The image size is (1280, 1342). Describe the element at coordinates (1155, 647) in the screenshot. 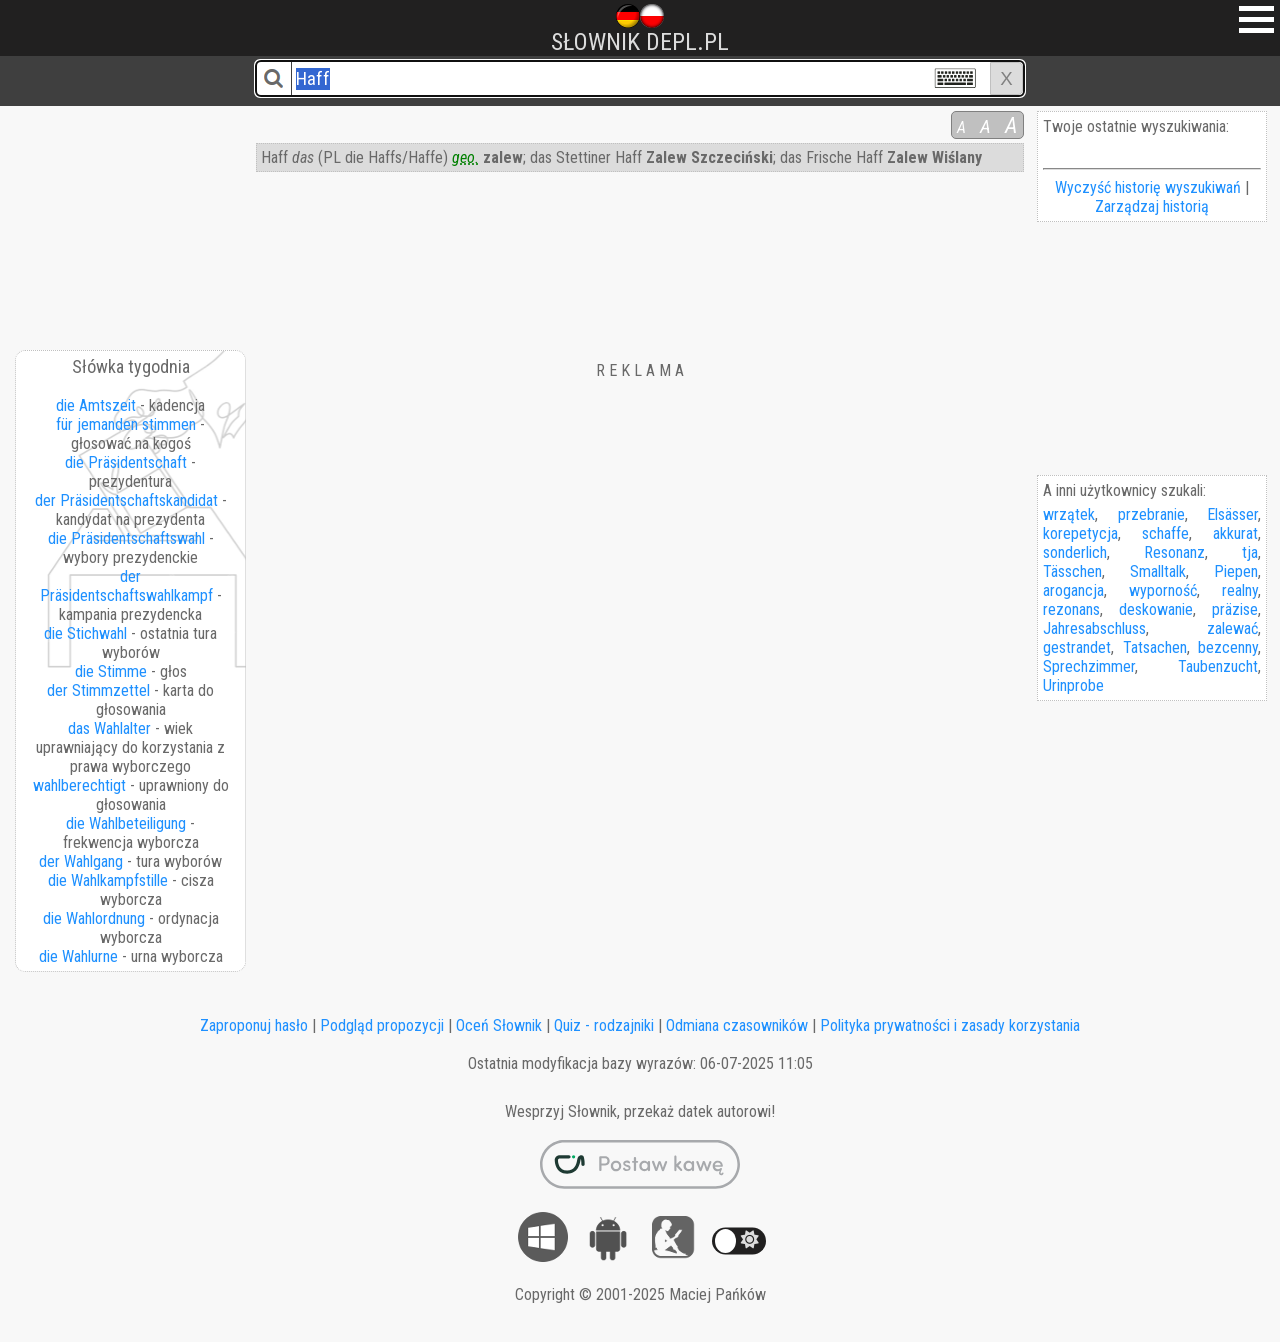

I see `Tatsachen` at that location.